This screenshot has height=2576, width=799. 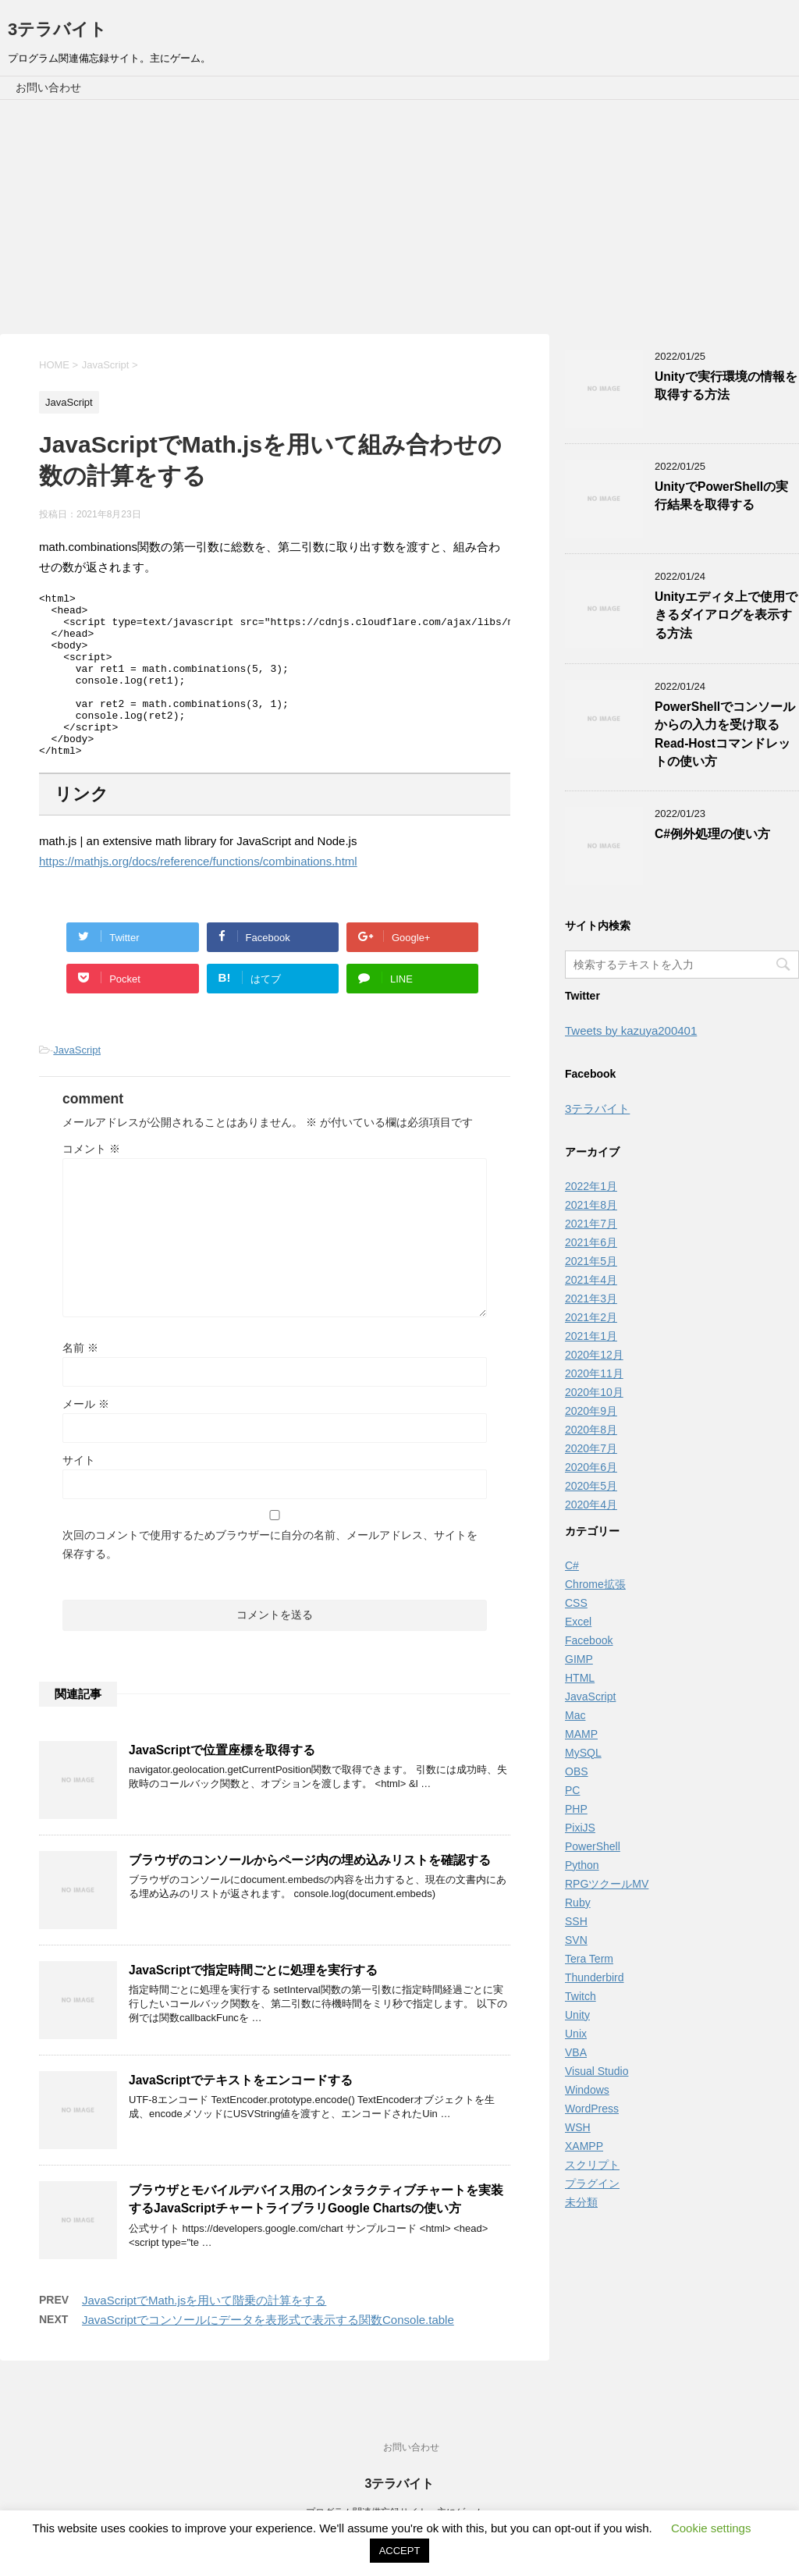 What do you see at coordinates (581, 1734) in the screenshot?
I see `MAMP` at bounding box center [581, 1734].